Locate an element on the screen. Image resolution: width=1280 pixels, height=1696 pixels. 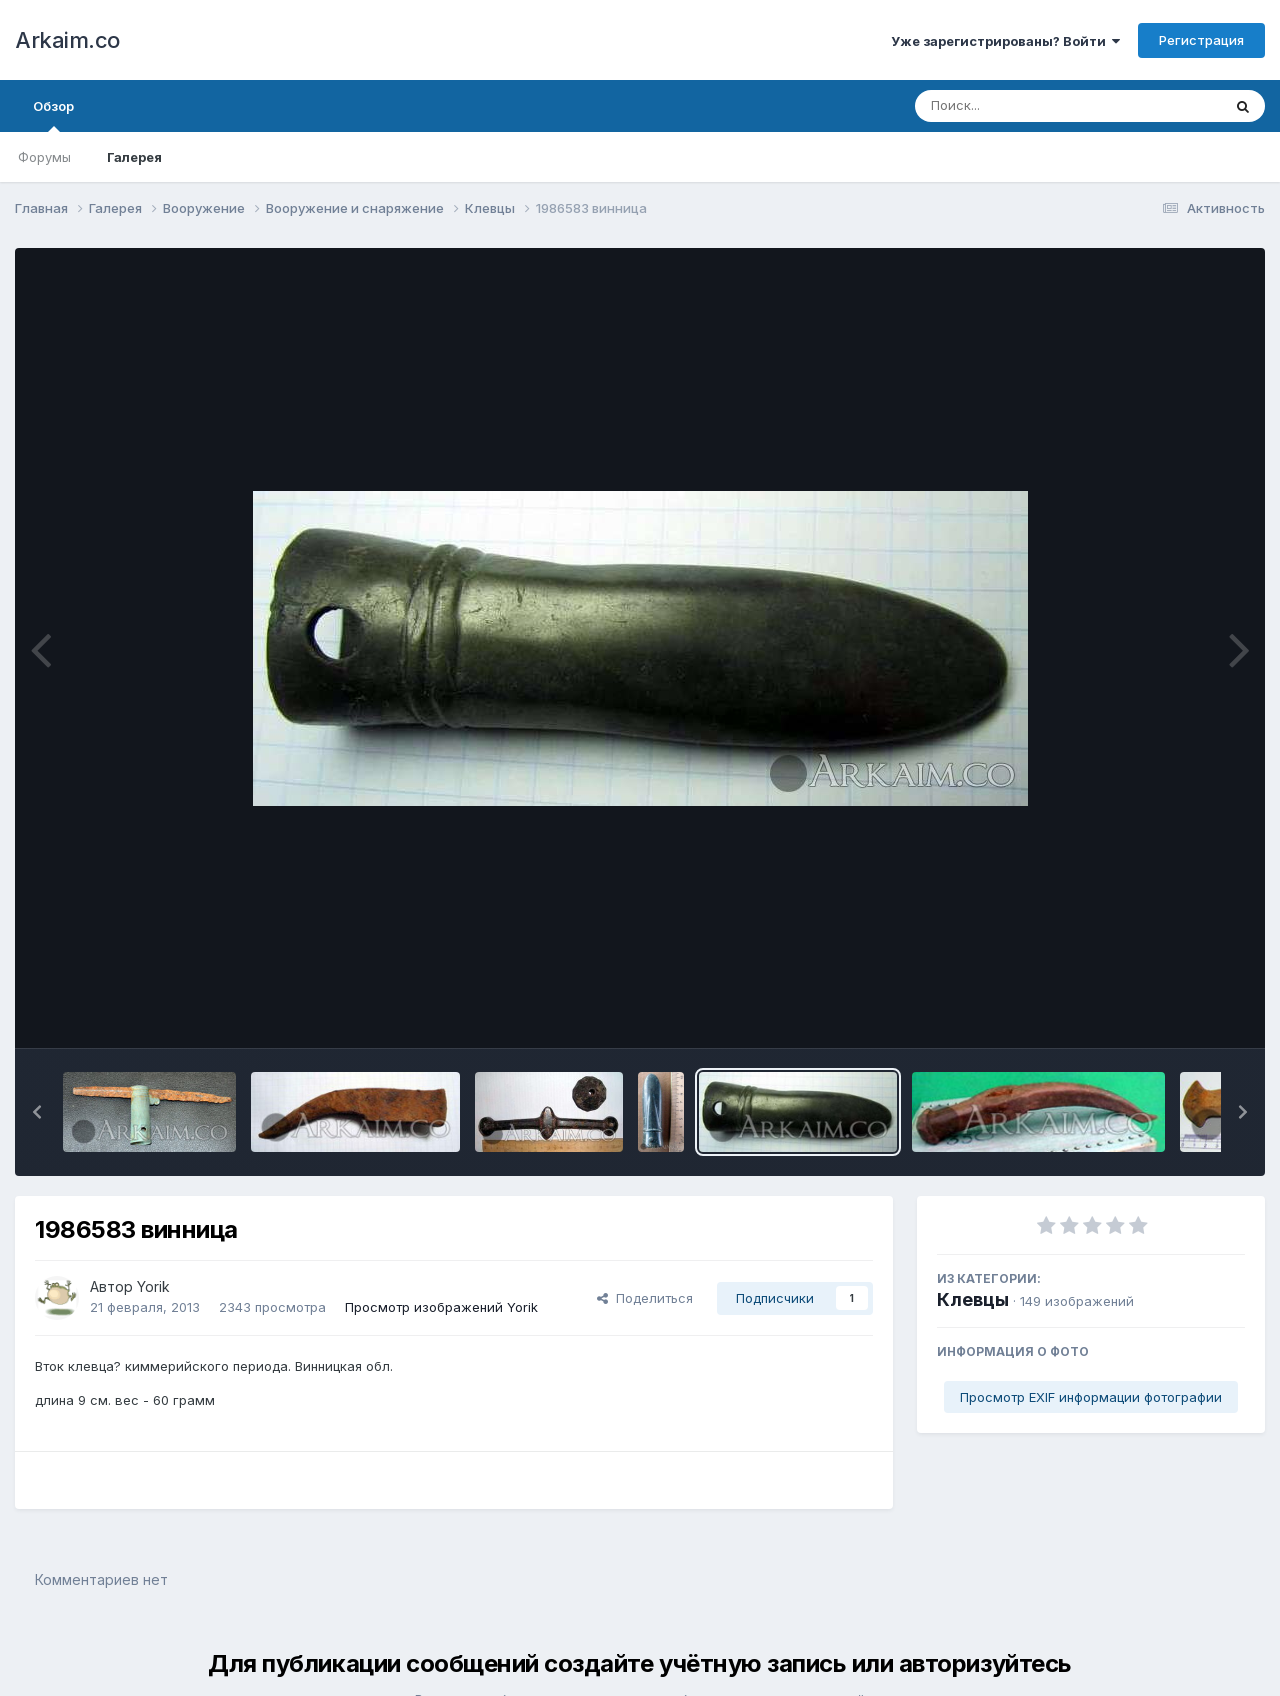
Arkaim.co is located at coordinates (67, 40).